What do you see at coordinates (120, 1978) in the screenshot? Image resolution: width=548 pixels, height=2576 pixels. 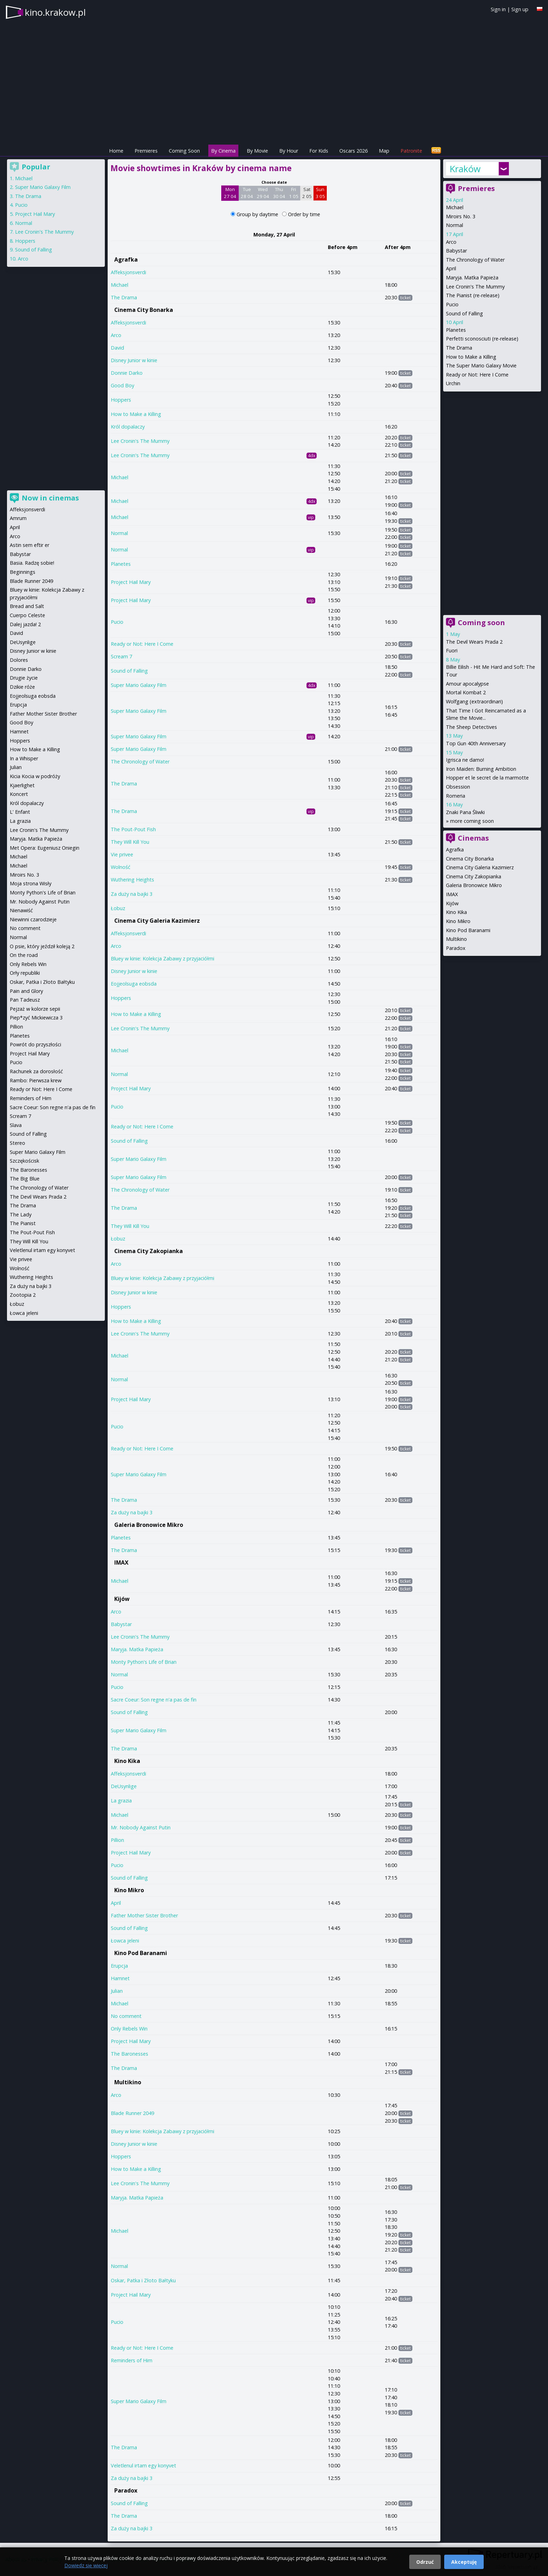 I see `Hamnet` at bounding box center [120, 1978].